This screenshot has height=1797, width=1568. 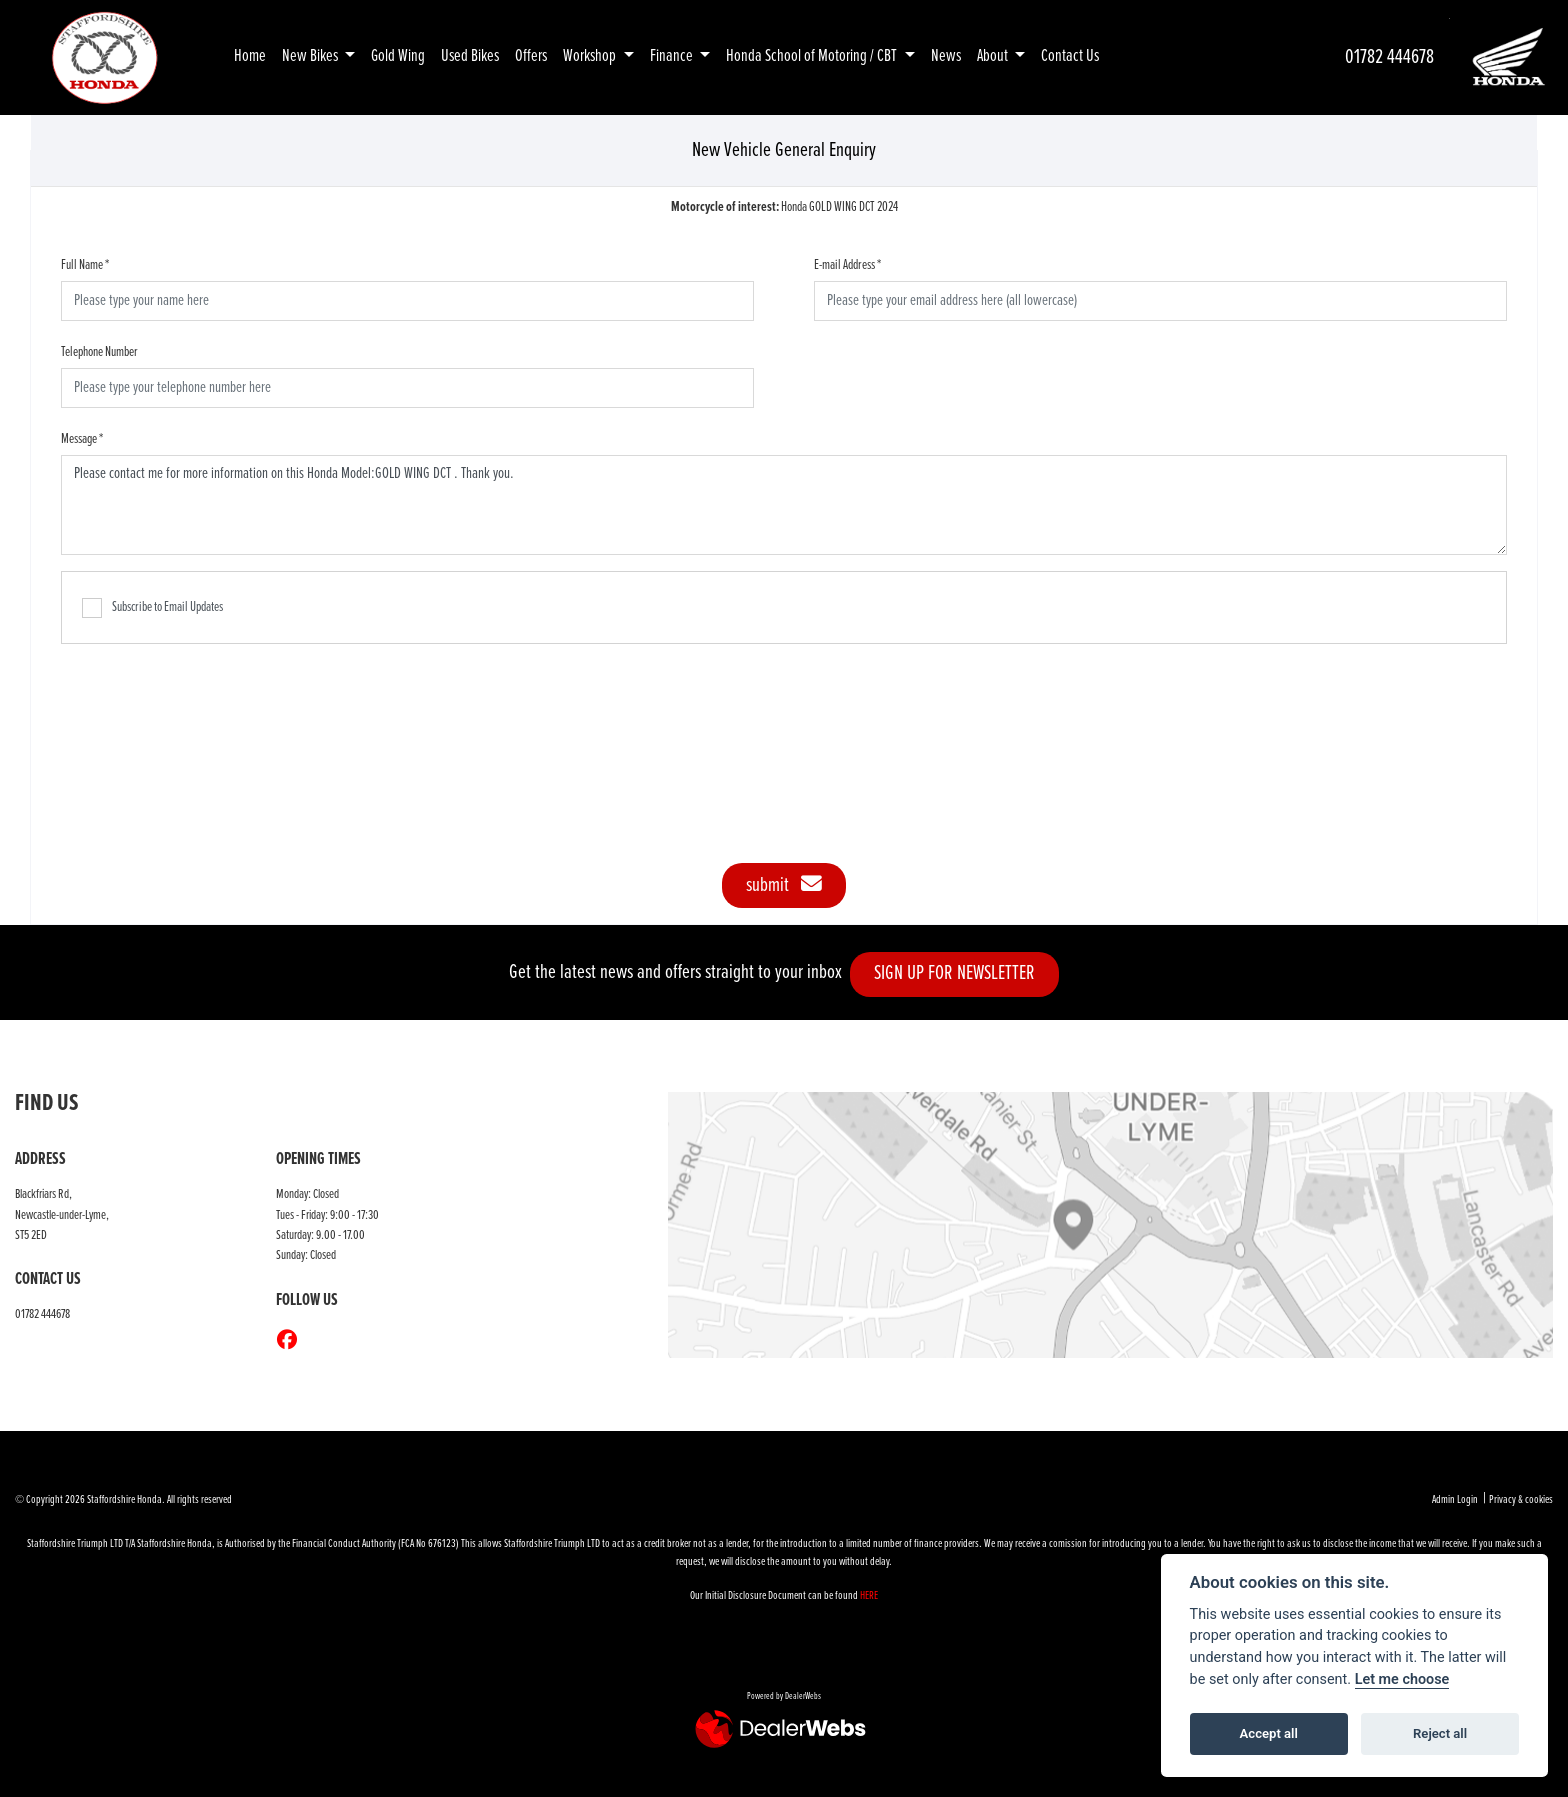 I want to click on Subscribe to Email Updates, so click(x=152, y=608).